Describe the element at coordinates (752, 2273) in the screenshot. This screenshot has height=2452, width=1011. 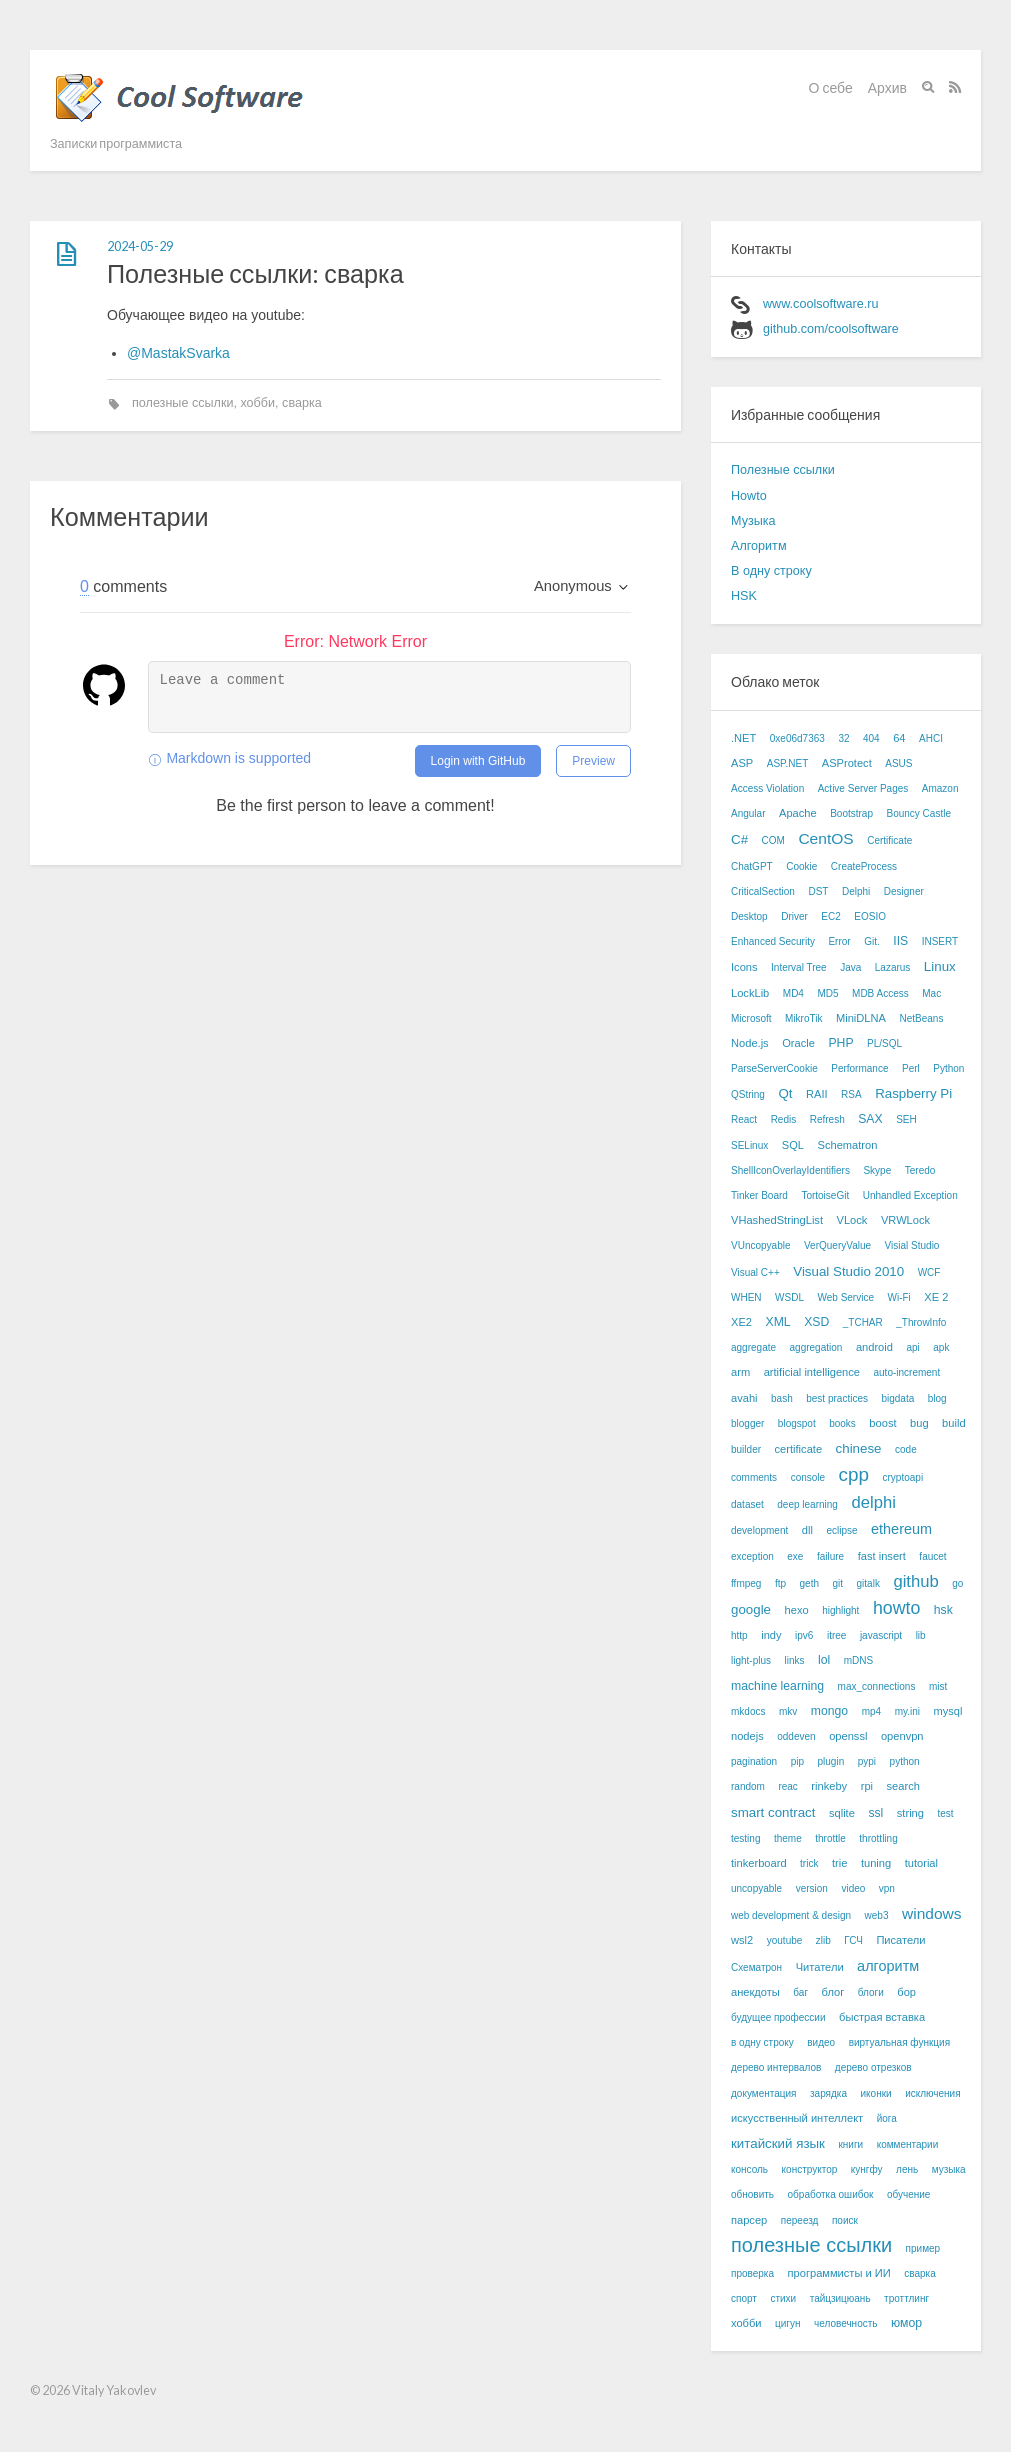
I see `проверка` at that location.